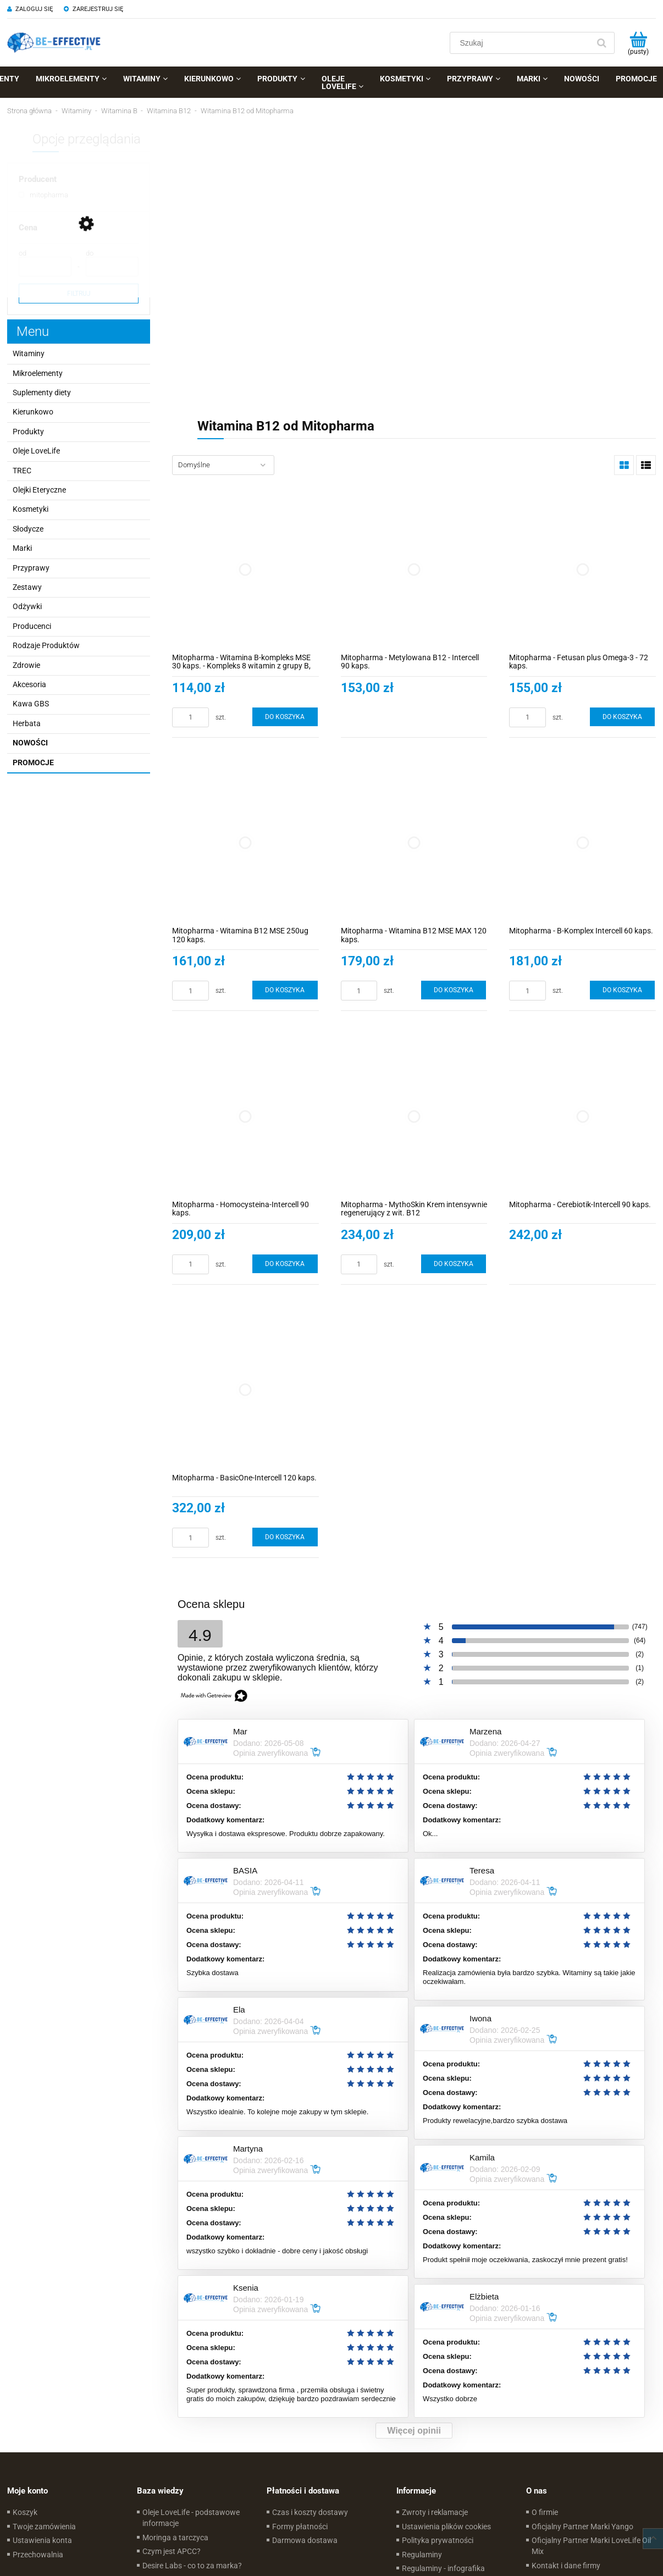 This screenshot has width=663, height=2576. What do you see at coordinates (622, 990) in the screenshot?
I see `[Do koszyka Mitopharma - B-Komplex Intercell 60 kaps.]` at bounding box center [622, 990].